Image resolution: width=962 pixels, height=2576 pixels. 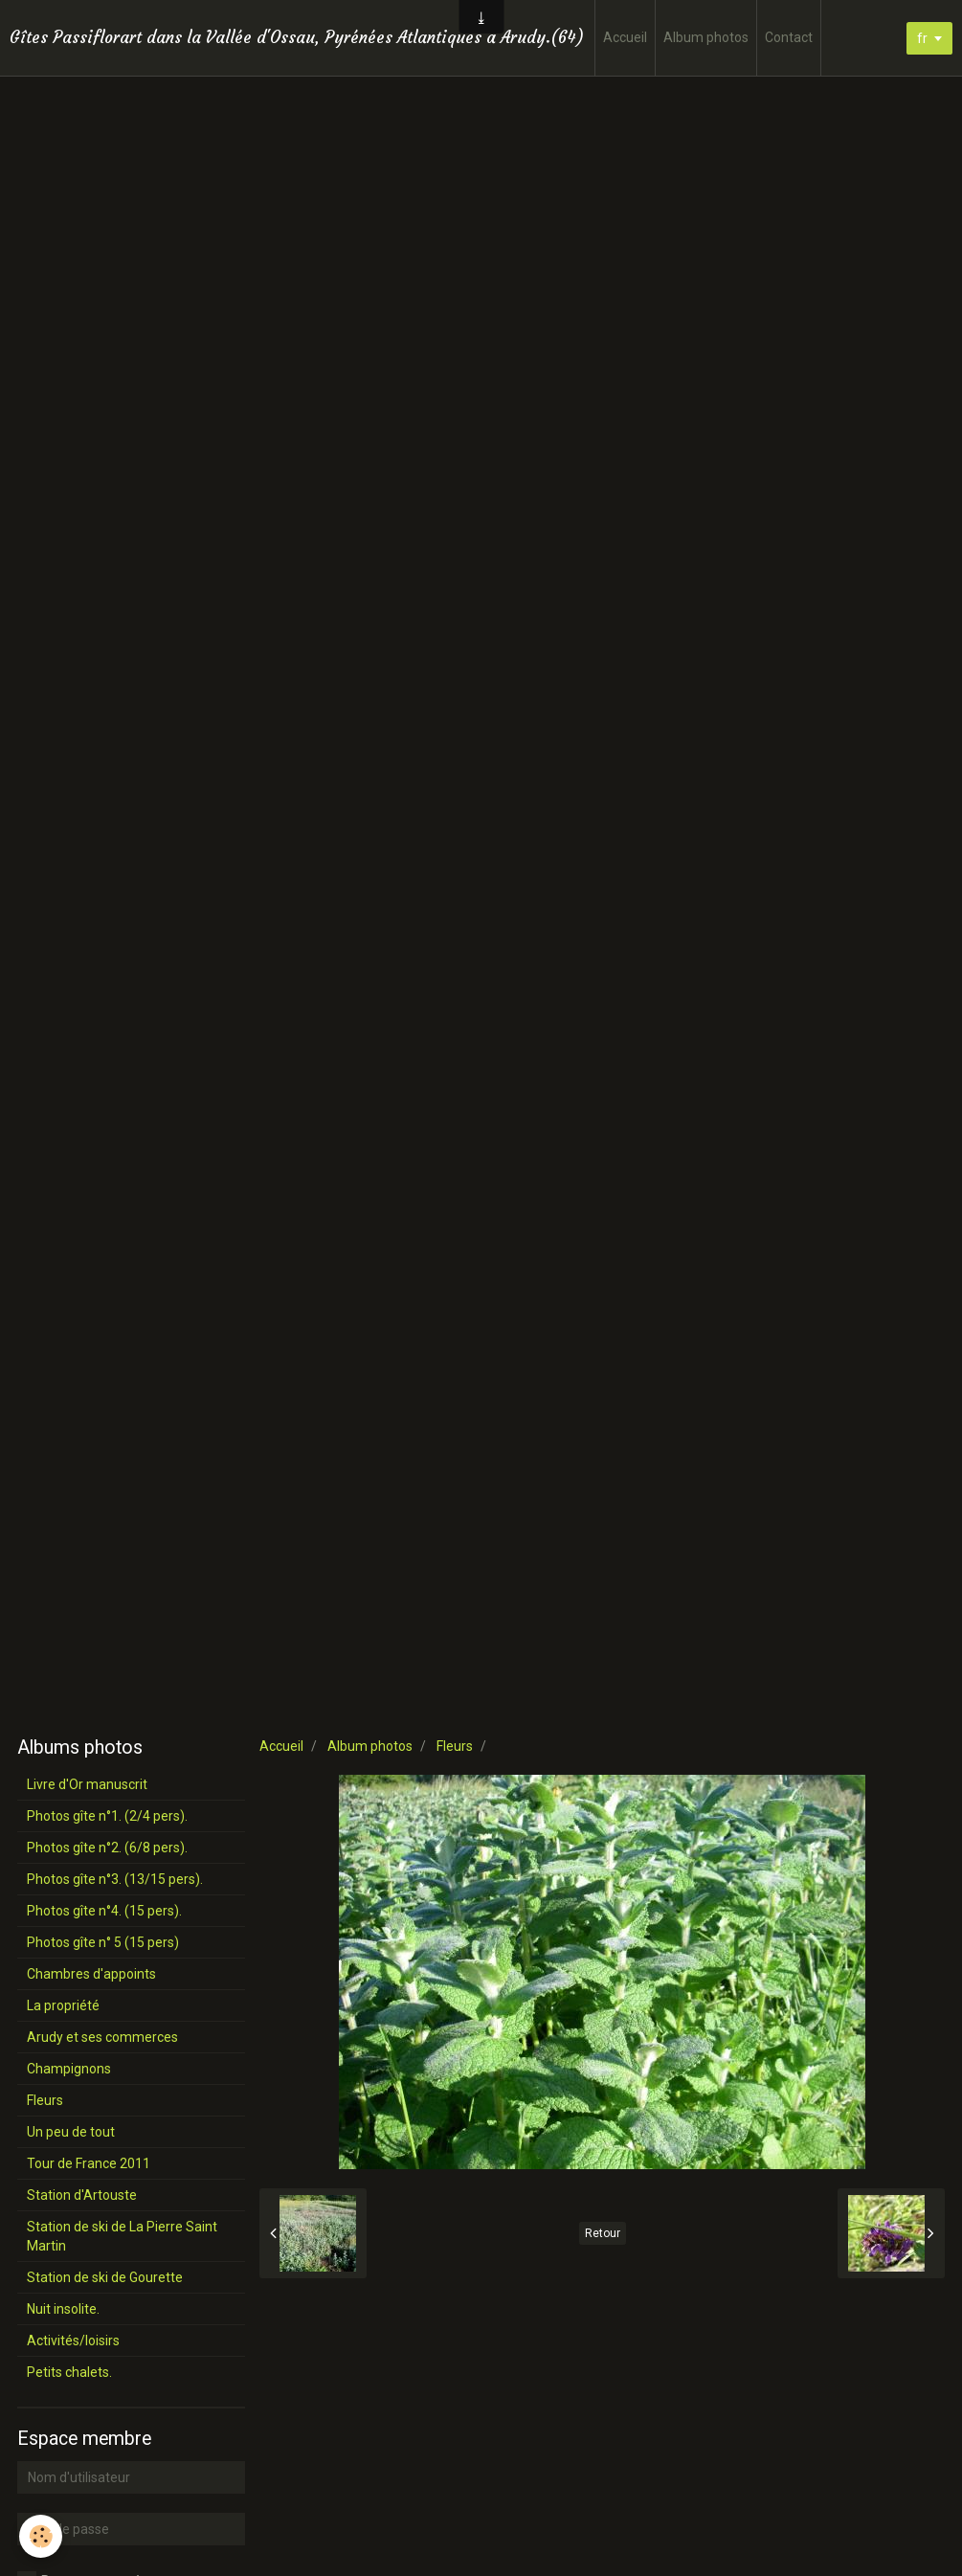 I want to click on Photos gîte n°1. (2/4 pers)., so click(x=107, y=1816).